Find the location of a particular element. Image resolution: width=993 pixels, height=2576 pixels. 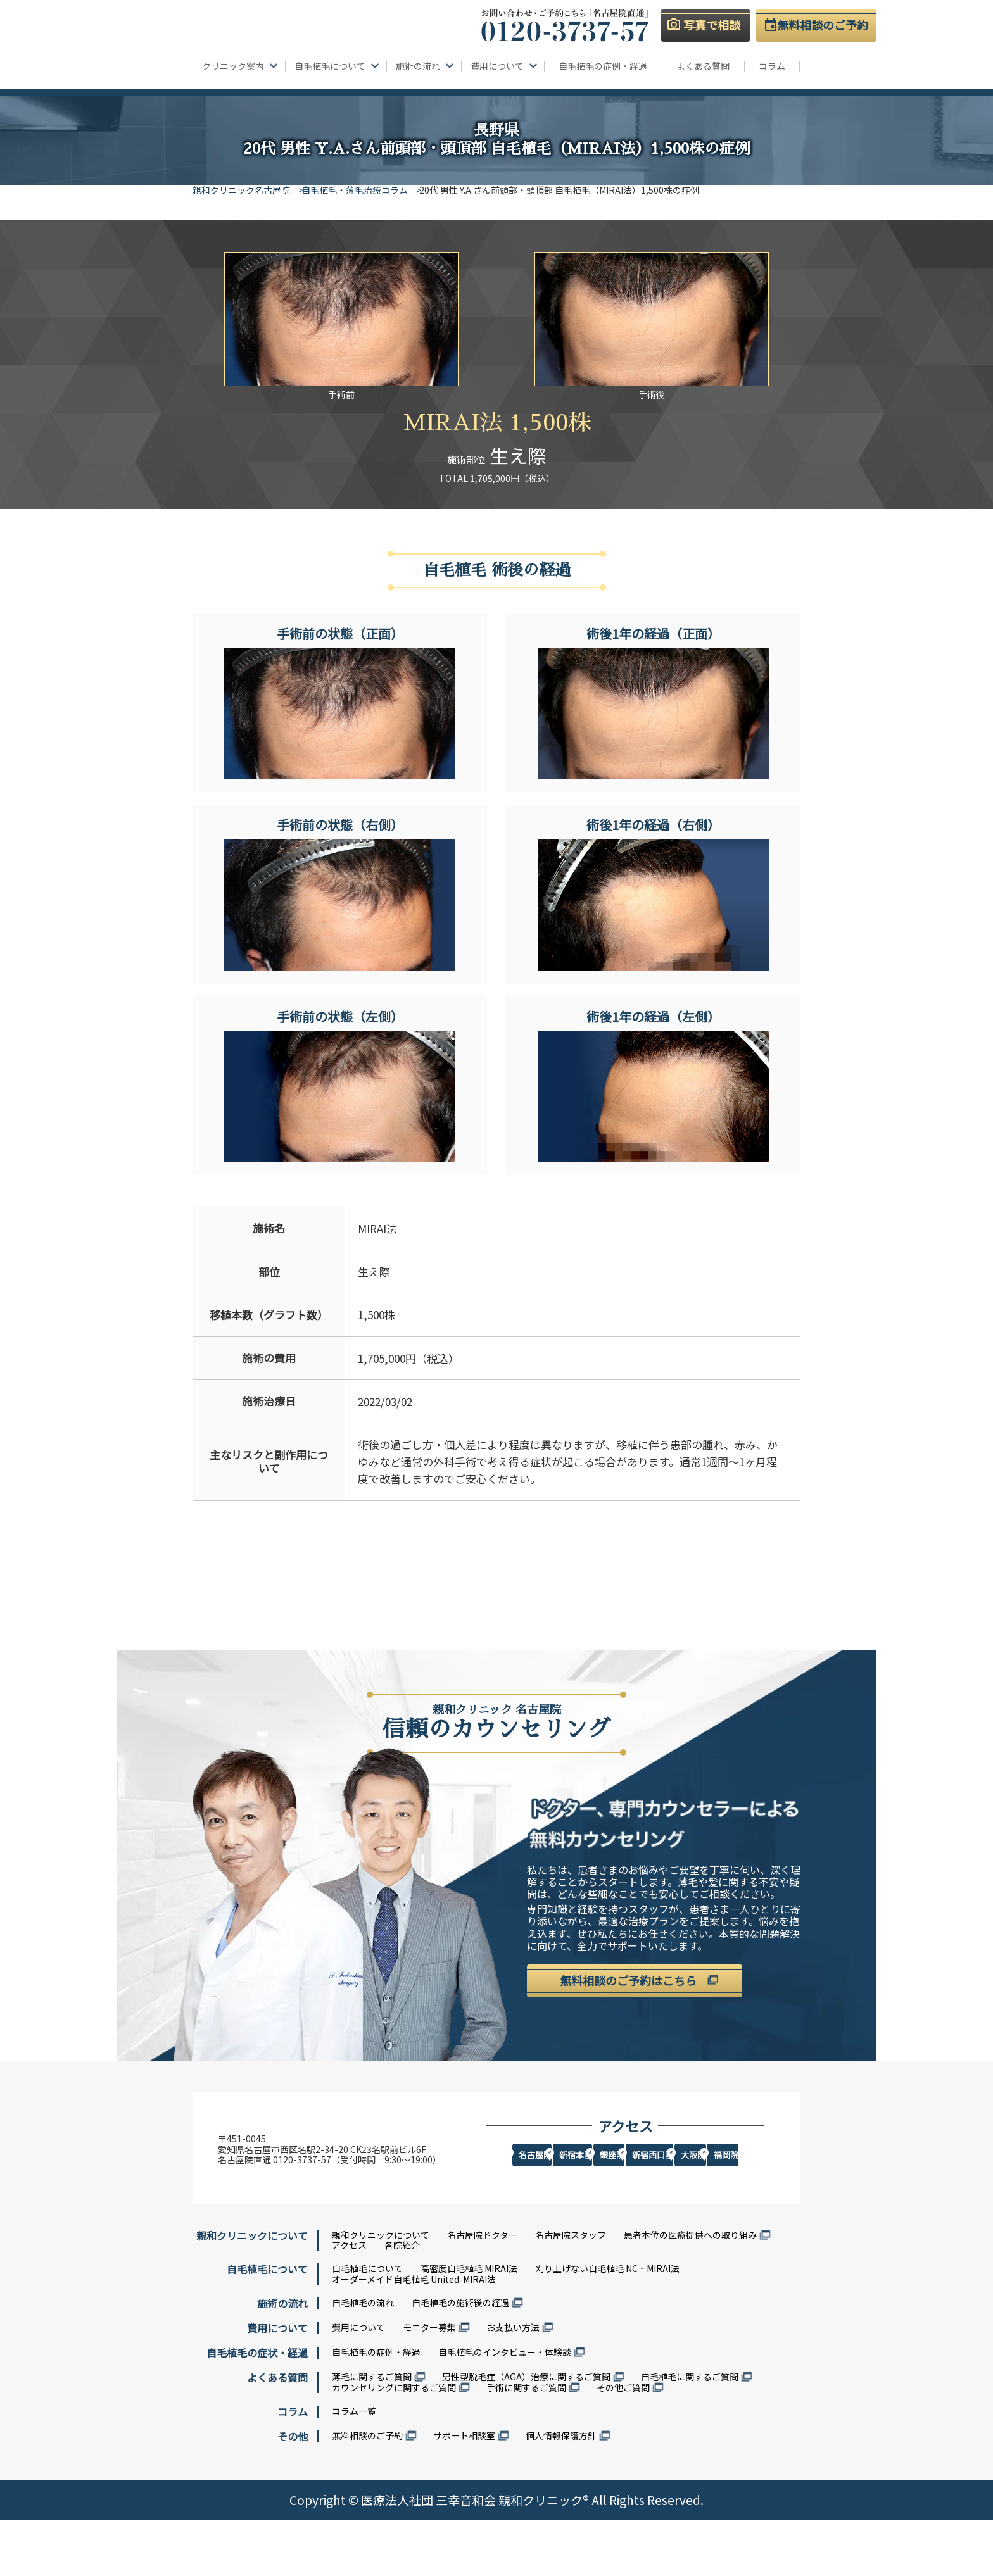

コラム is located at coordinates (772, 66).